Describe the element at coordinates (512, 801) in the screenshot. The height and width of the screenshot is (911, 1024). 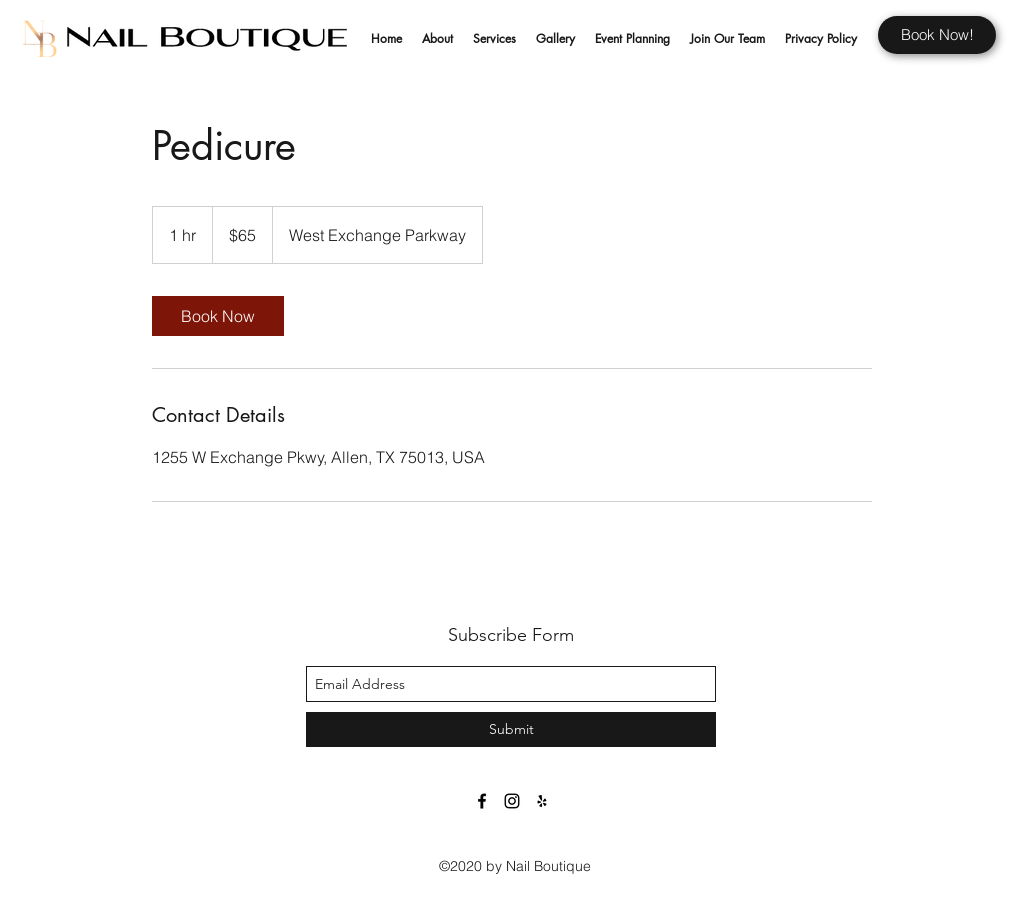
I see `[Black Instagram Icon]` at that location.